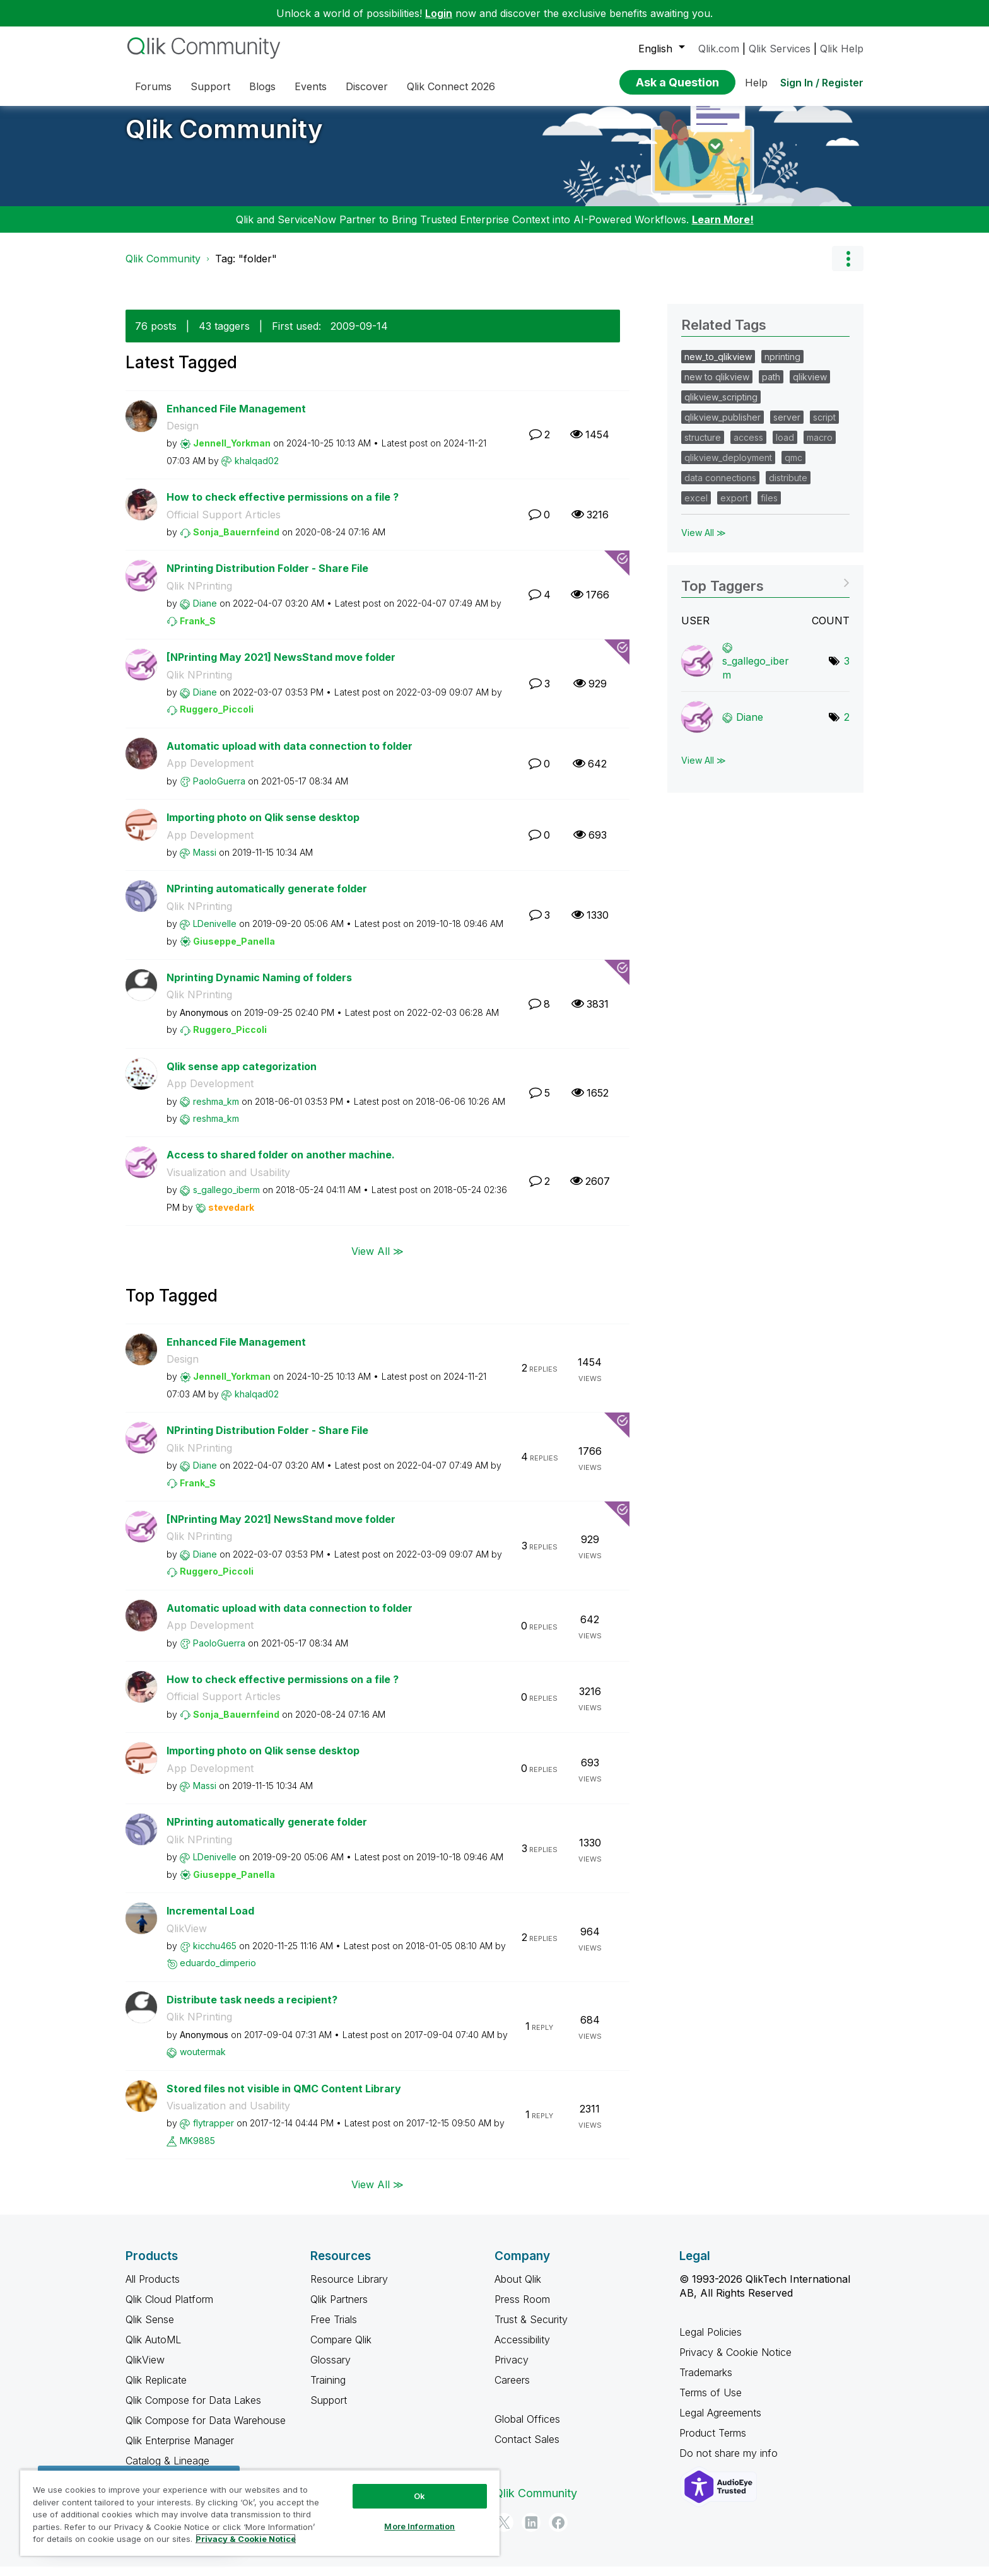  Describe the element at coordinates (702, 446) in the screenshot. I see `structure` at that location.